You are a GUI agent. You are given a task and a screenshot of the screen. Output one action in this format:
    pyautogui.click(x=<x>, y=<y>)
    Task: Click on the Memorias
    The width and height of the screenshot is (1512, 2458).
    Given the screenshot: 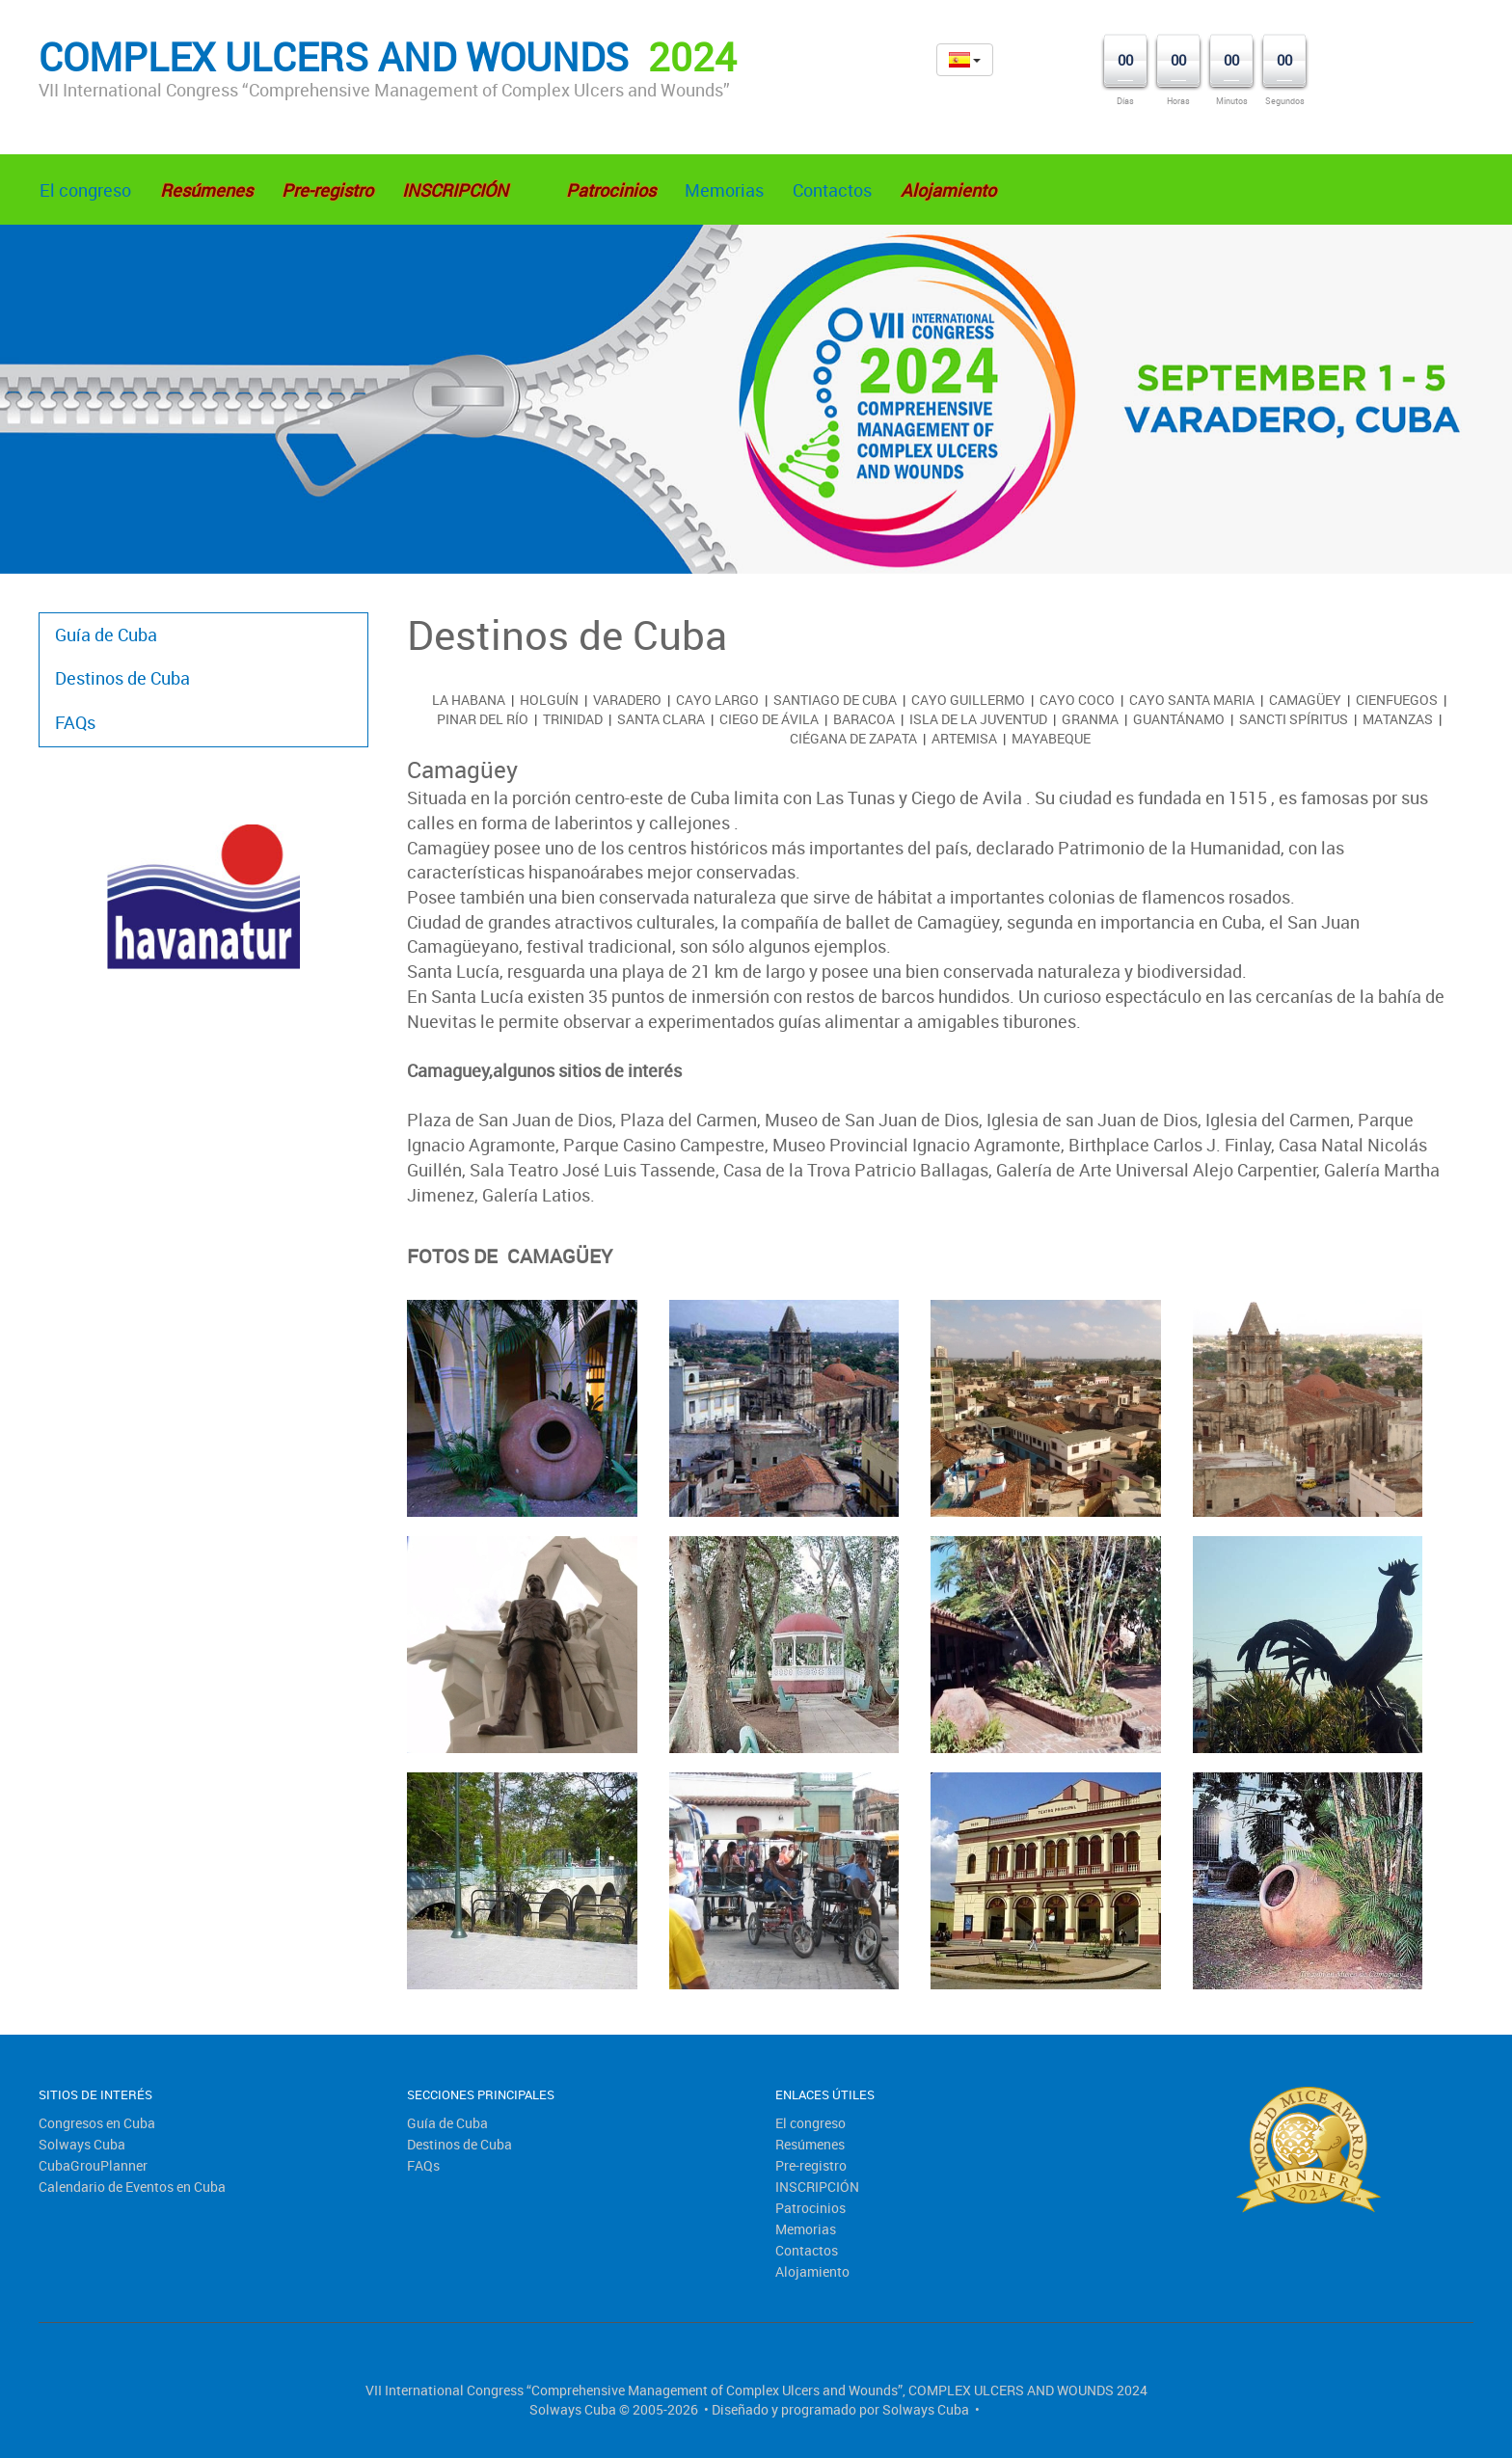 What is the action you would take?
    pyautogui.click(x=724, y=190)
    